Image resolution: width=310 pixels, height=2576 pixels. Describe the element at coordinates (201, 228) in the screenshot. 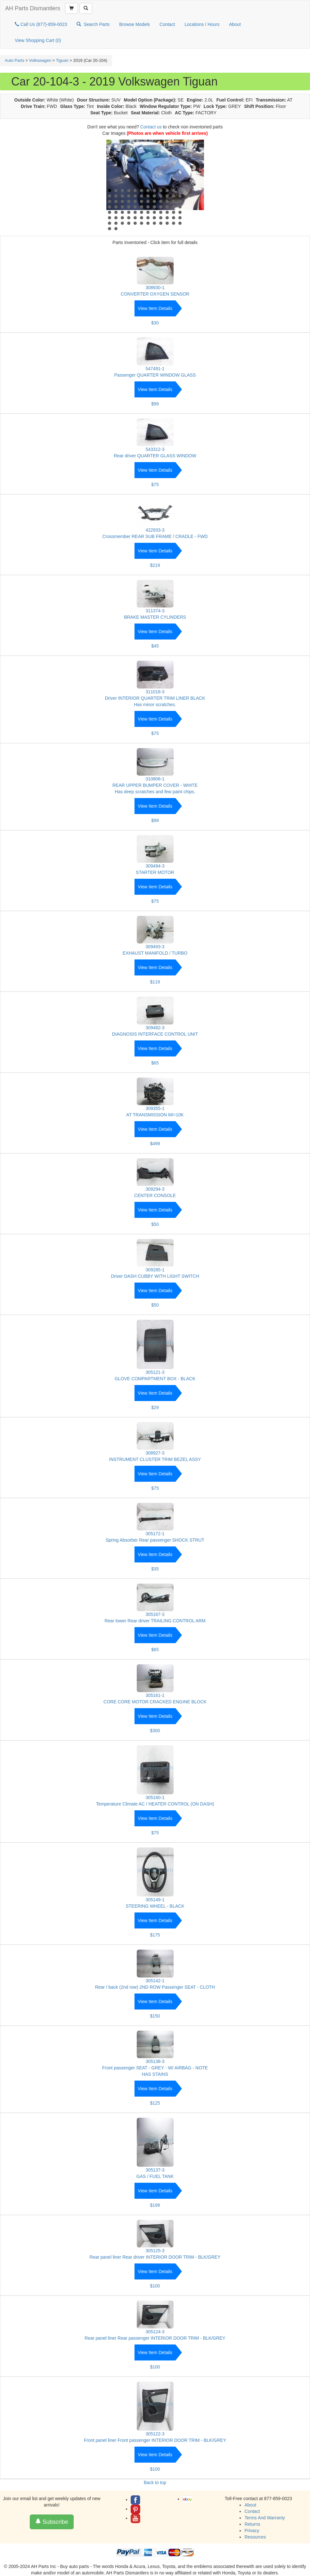

I see `Stop` at that location.